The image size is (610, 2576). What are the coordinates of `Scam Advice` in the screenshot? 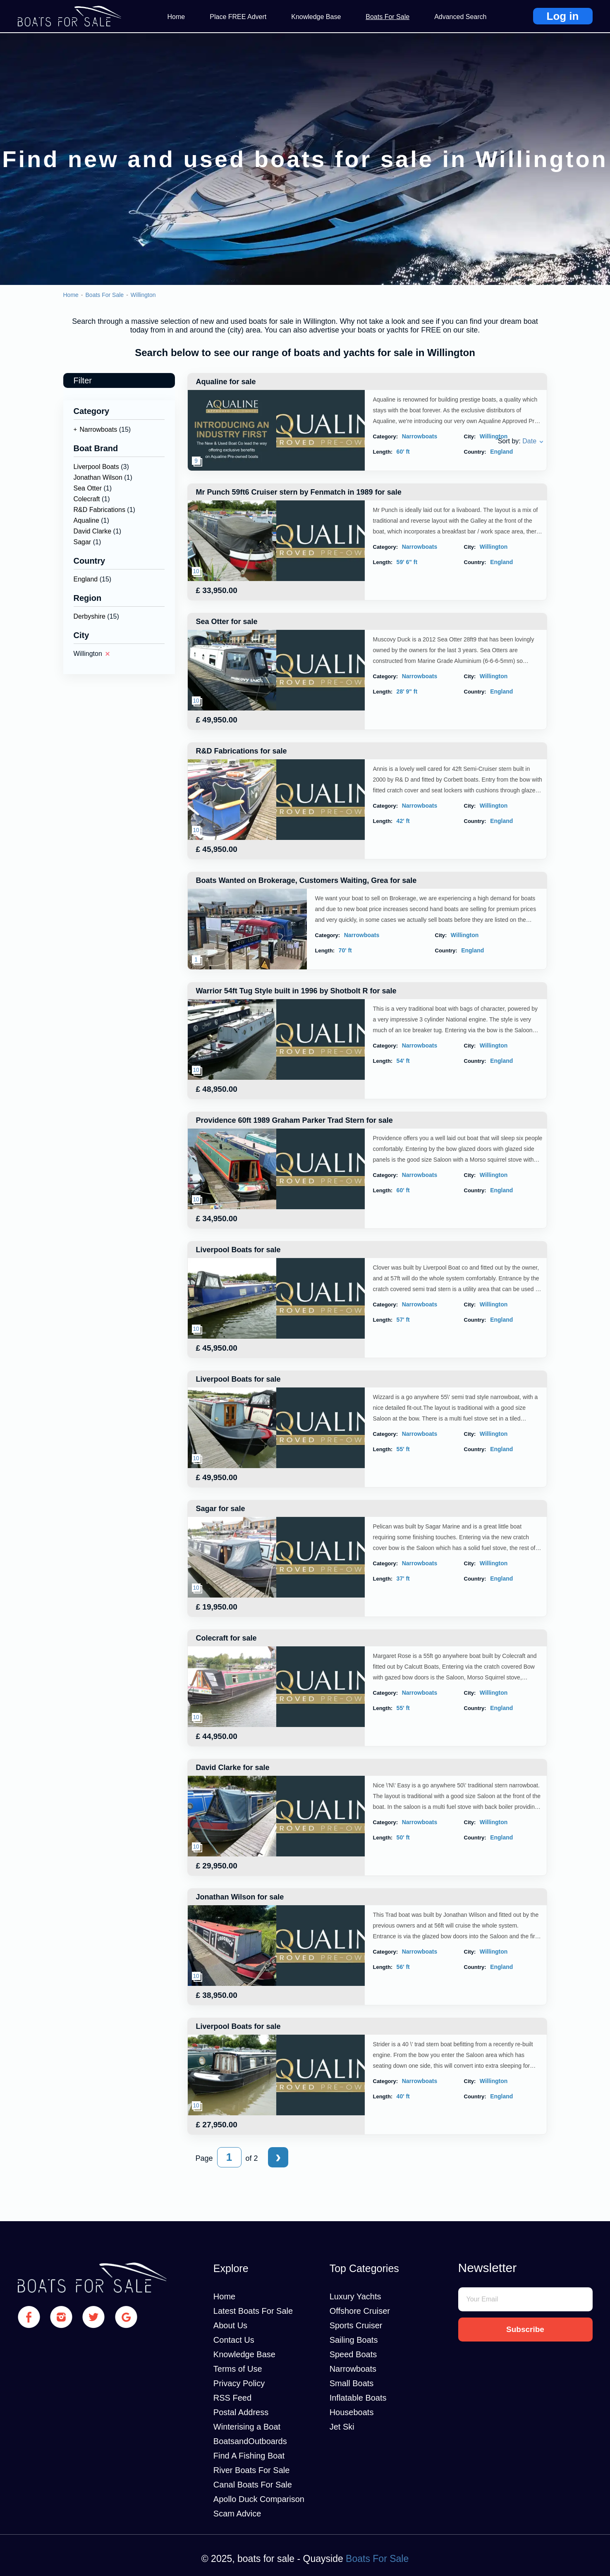 It's located at (237, 2513).